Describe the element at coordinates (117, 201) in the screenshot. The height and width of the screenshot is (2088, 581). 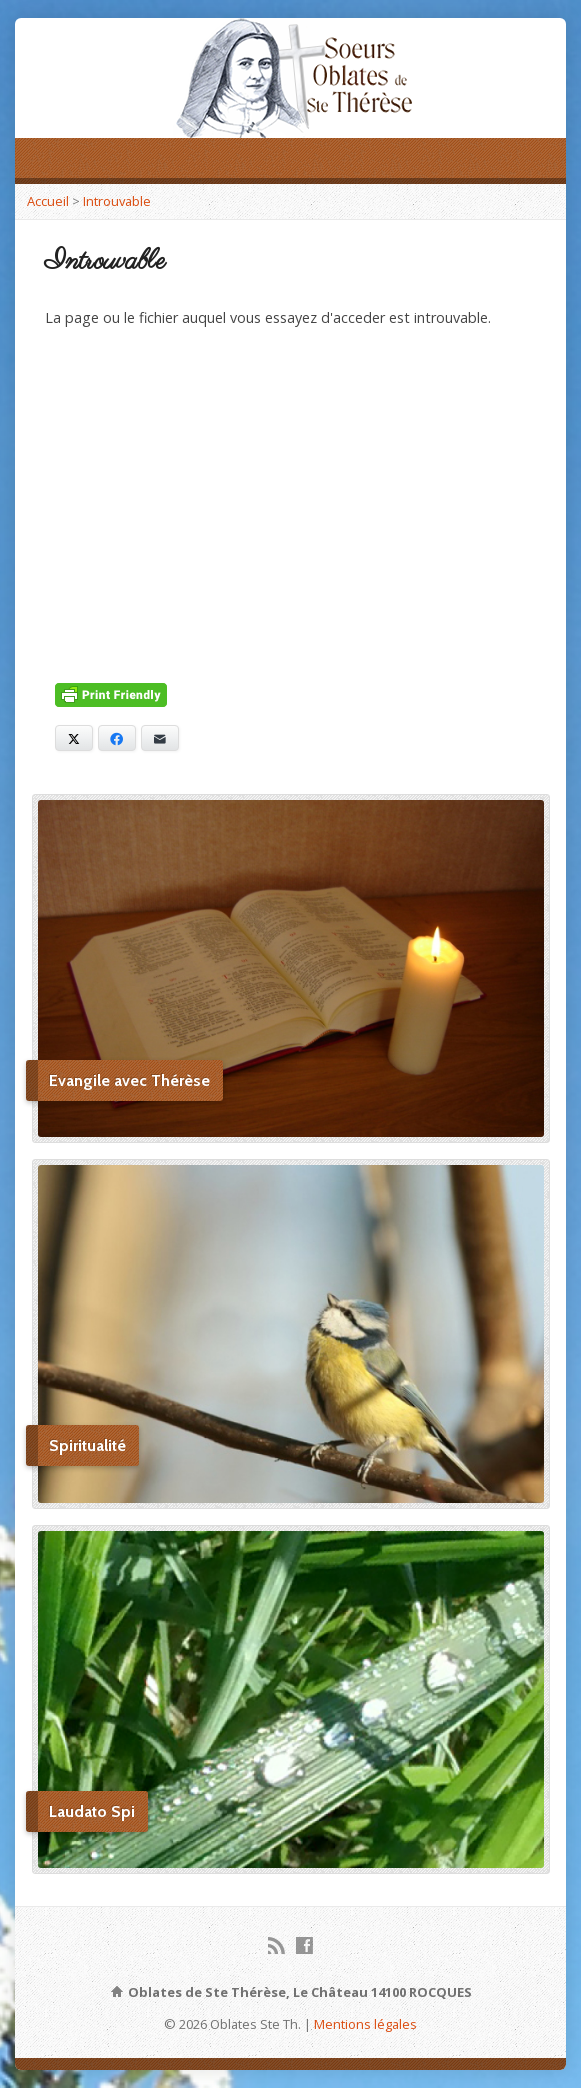
I see `Introuvable` at that location.